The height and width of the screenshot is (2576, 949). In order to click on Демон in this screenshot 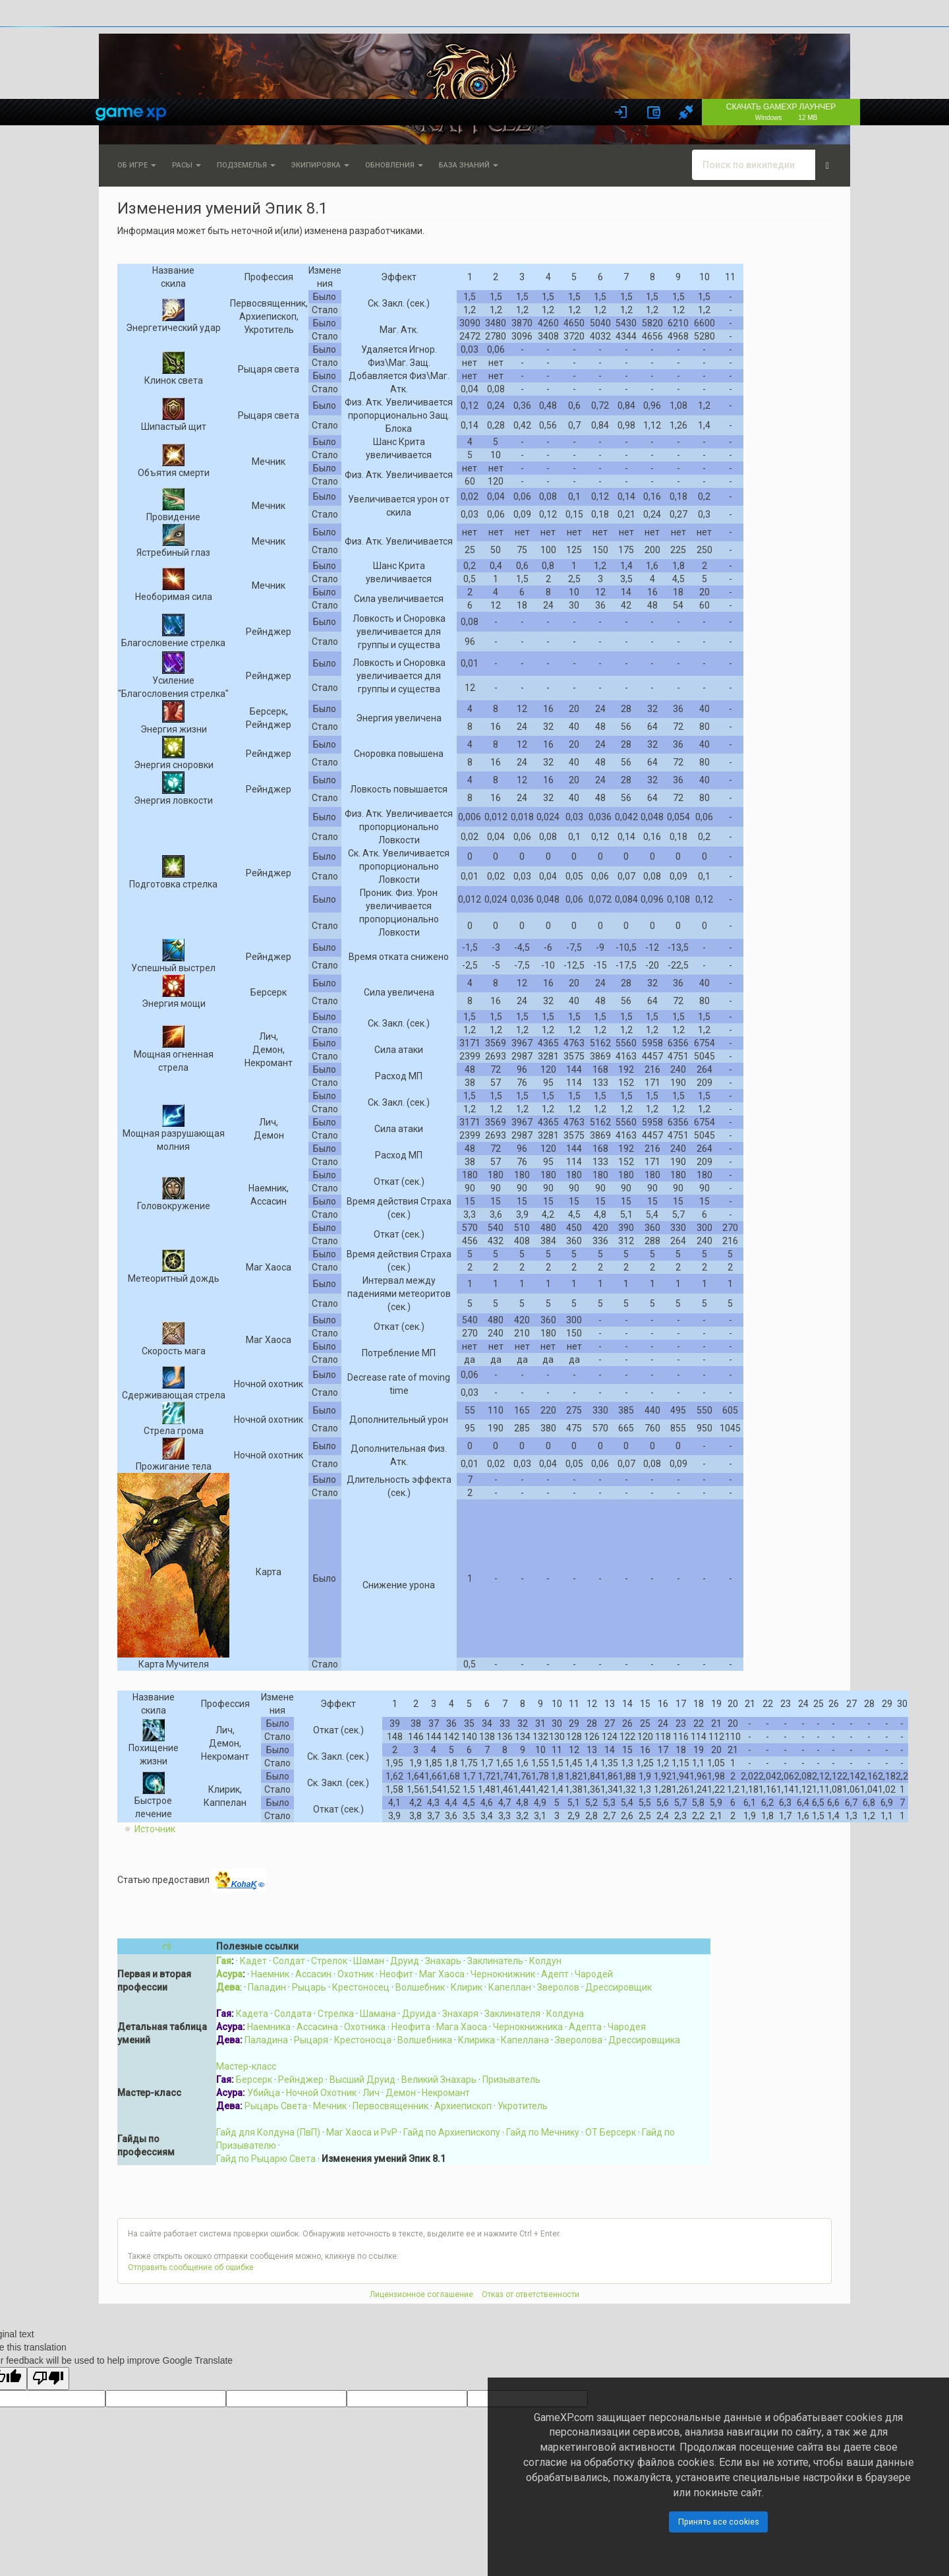, I will do `click(401, 2092)`.